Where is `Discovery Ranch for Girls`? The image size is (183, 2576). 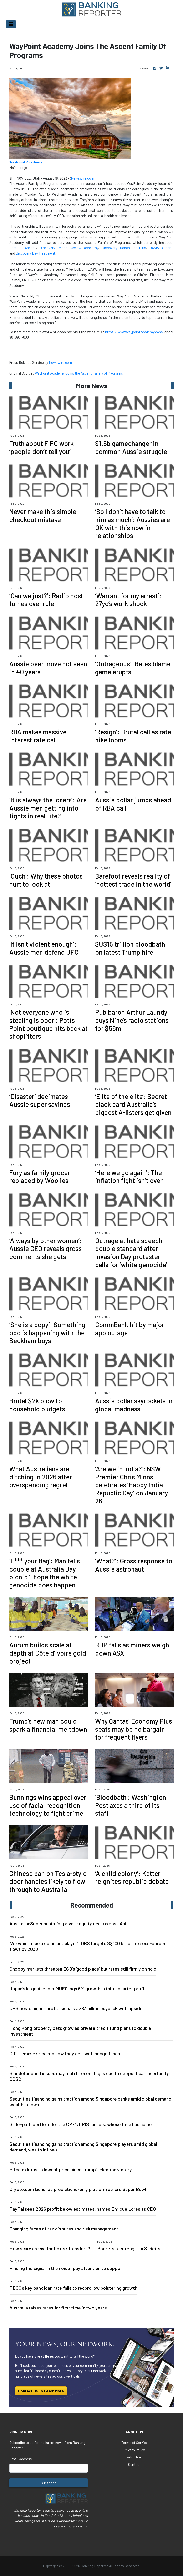
Discovery Ranch for Girls is located at coordinates (124, 248).